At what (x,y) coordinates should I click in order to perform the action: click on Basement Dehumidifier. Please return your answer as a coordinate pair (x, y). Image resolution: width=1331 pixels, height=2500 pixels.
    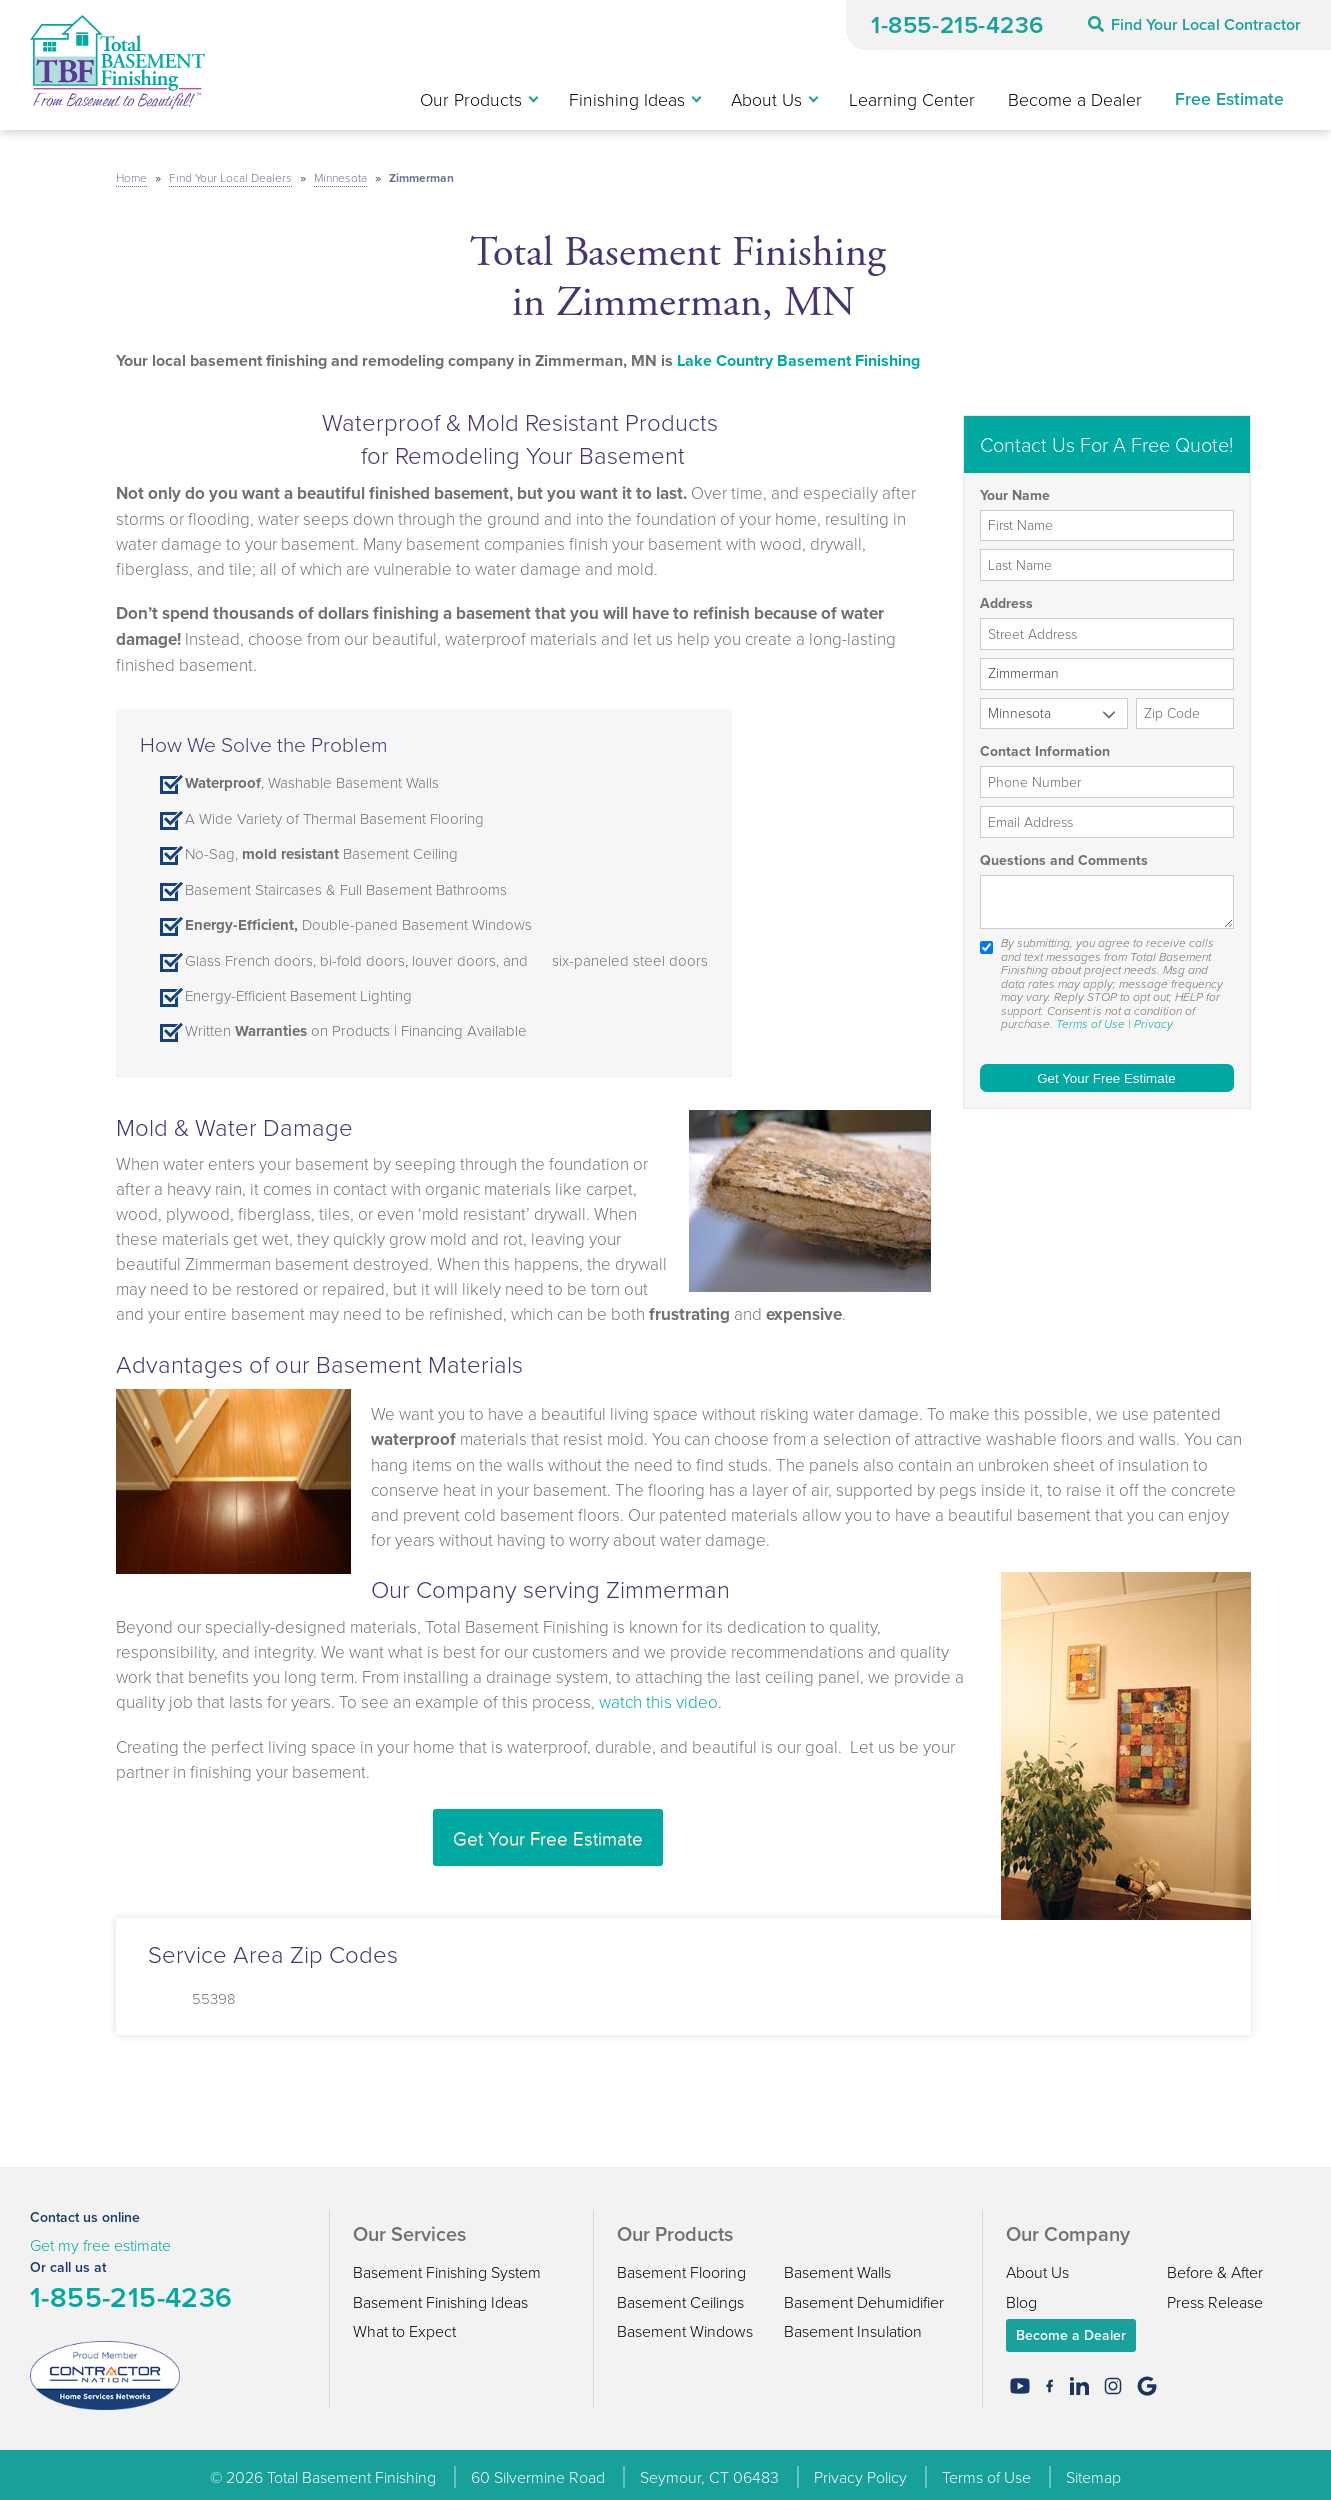
    Looking at the image, I should click on (864, 2295).